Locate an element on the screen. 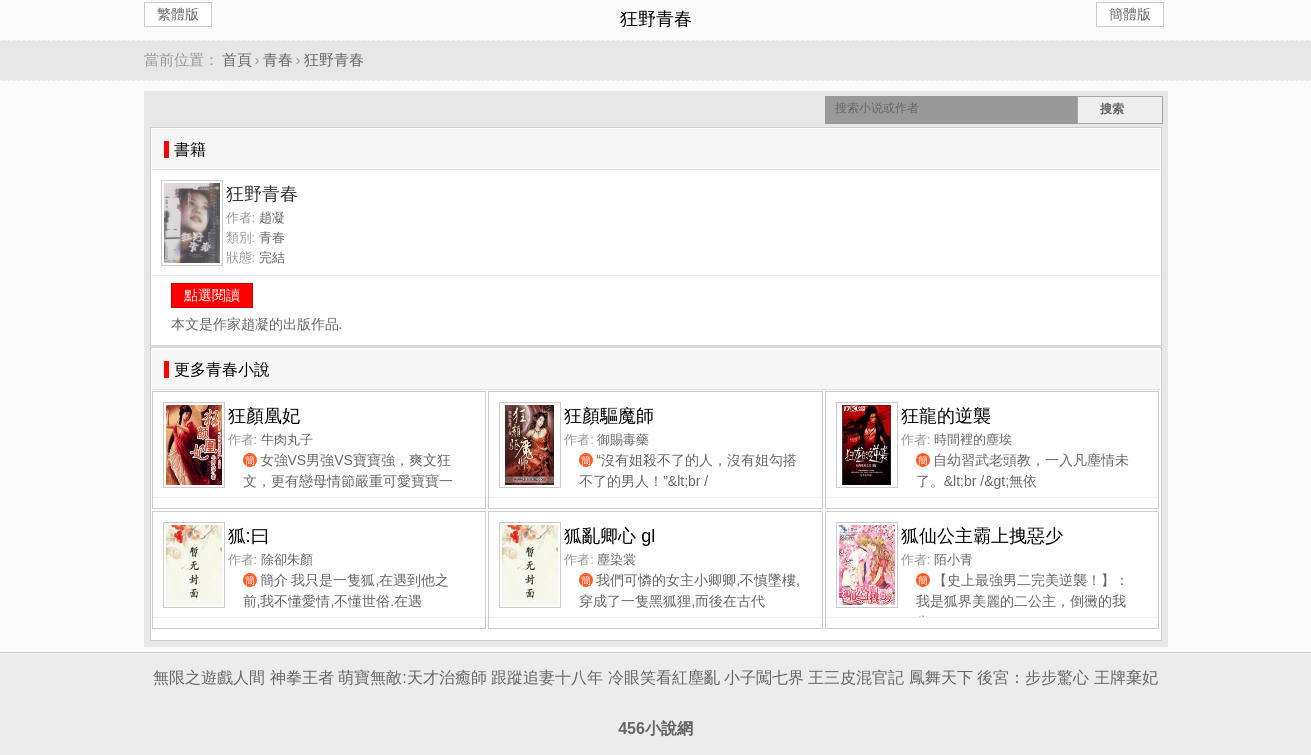  繁體版 is located at coordinates (178, 14).